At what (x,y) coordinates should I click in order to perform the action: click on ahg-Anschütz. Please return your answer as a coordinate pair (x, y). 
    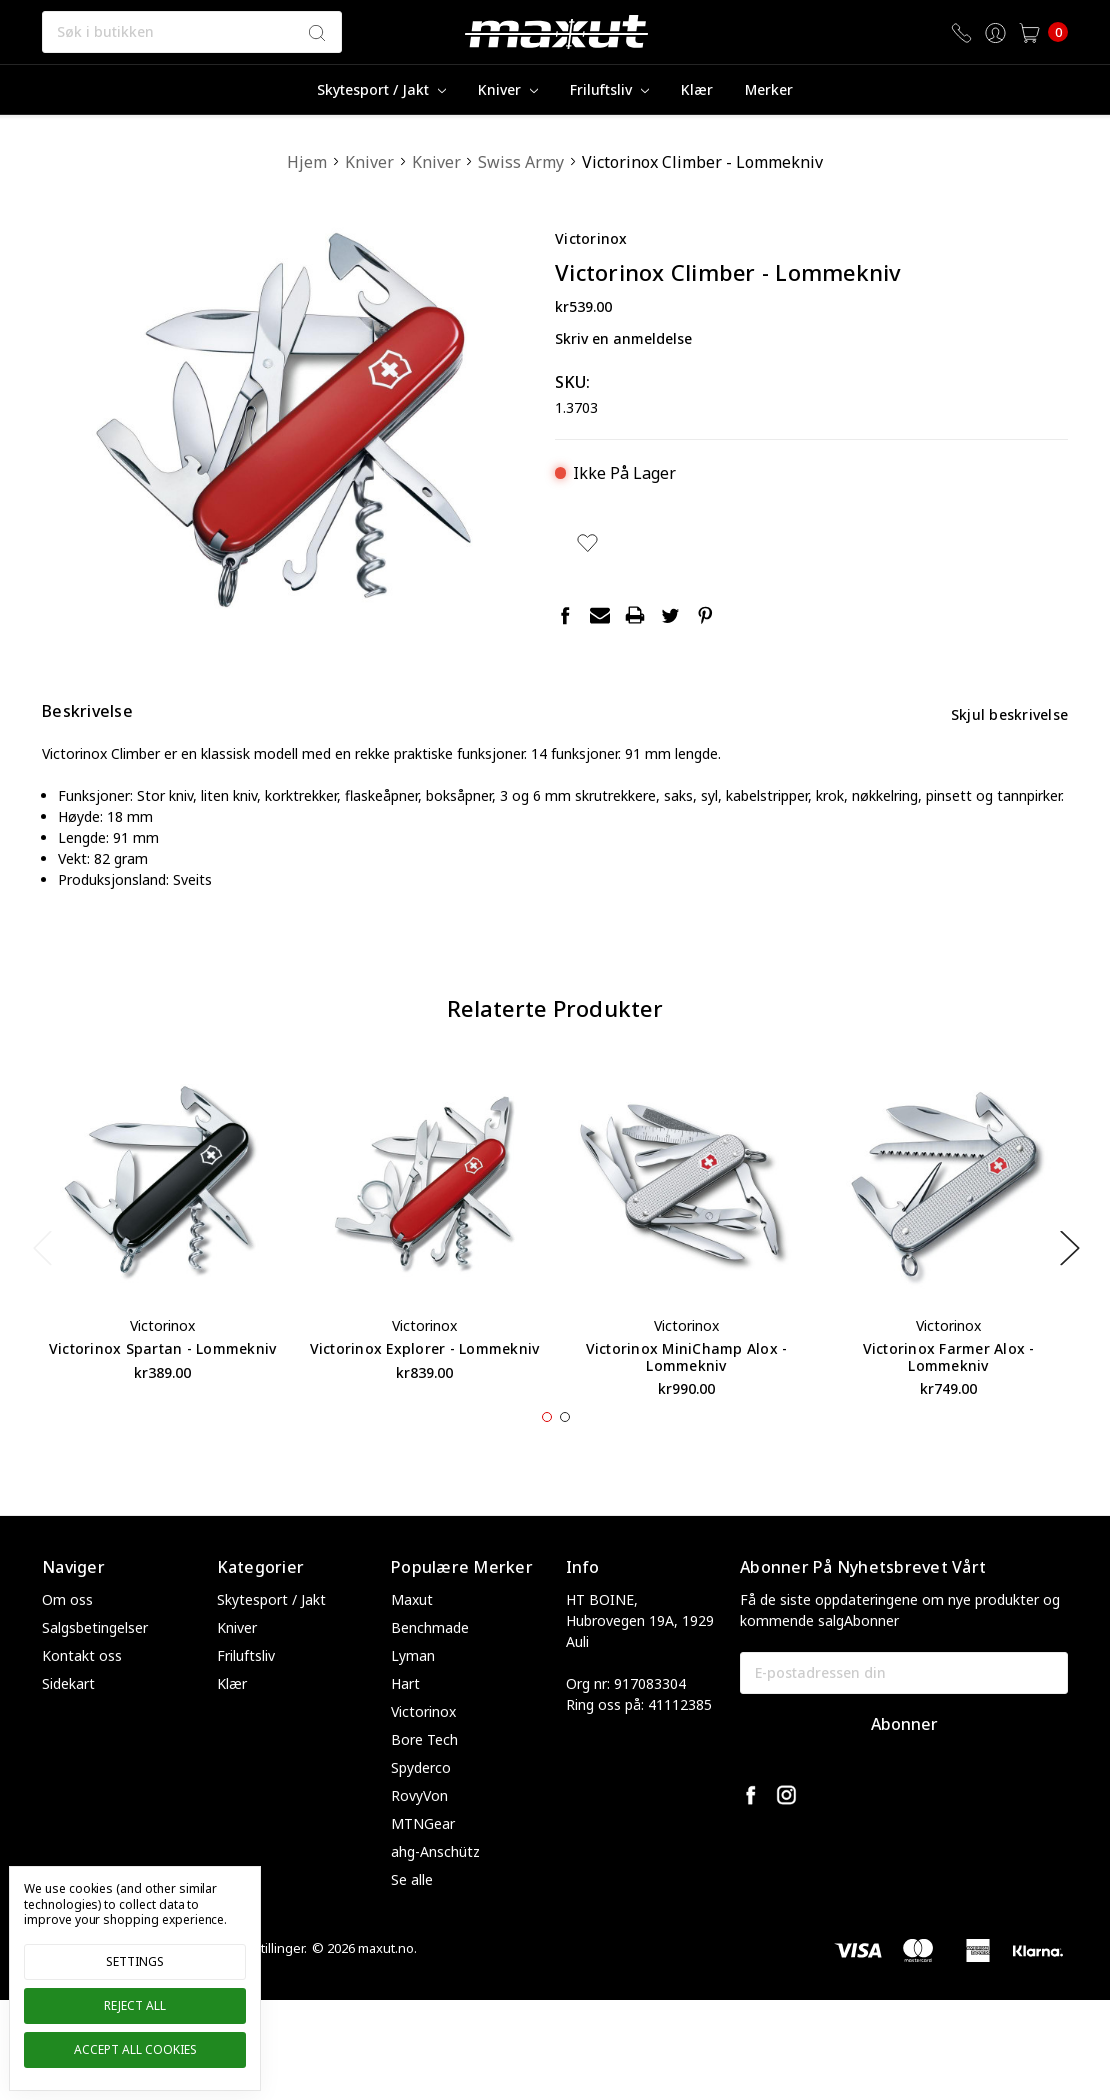
    Looking at the image, I should click on (435, 1888).